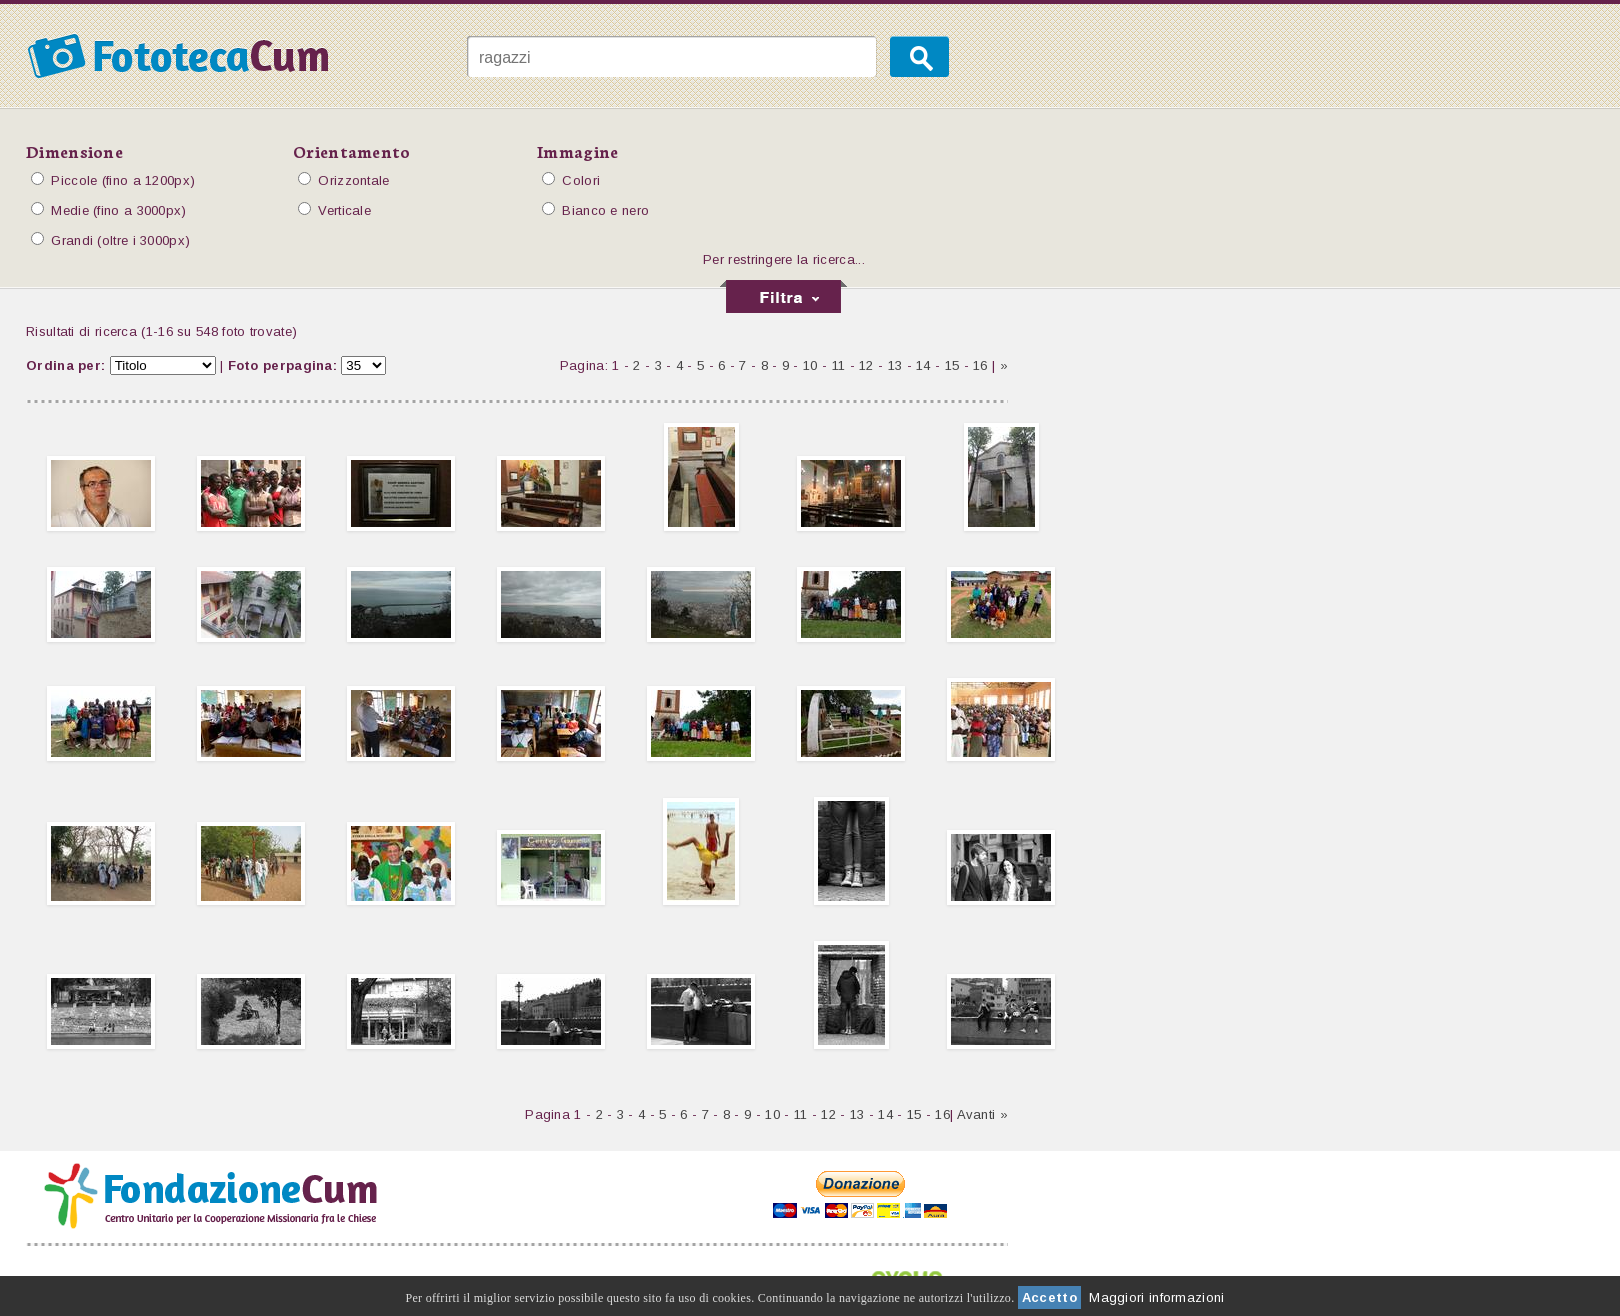  Describe the element at coordinates (810, 365) in the screenshot. I see `10` at that location.